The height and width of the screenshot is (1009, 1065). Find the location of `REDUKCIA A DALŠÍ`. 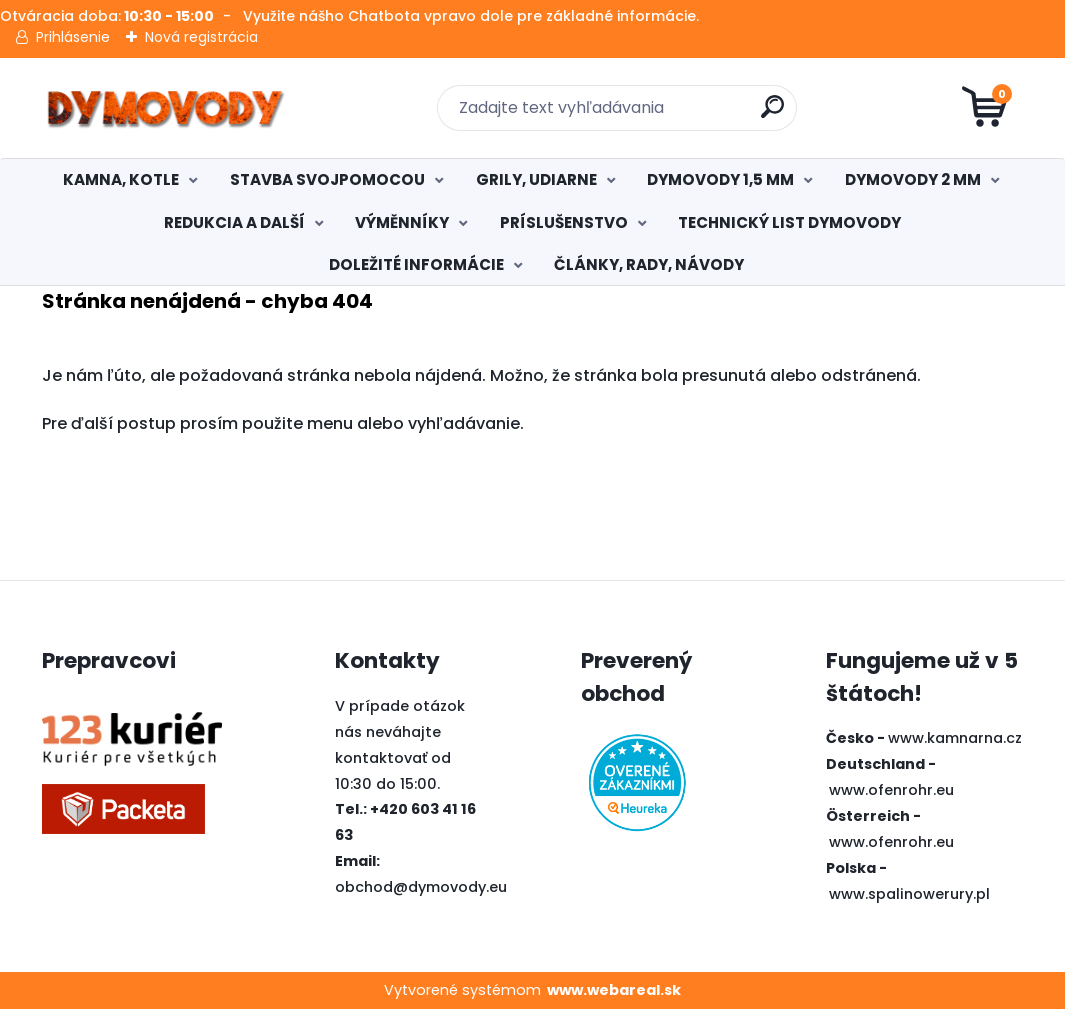

REDUKCIA A DALŠÍ is located at coordinates (234, 222).